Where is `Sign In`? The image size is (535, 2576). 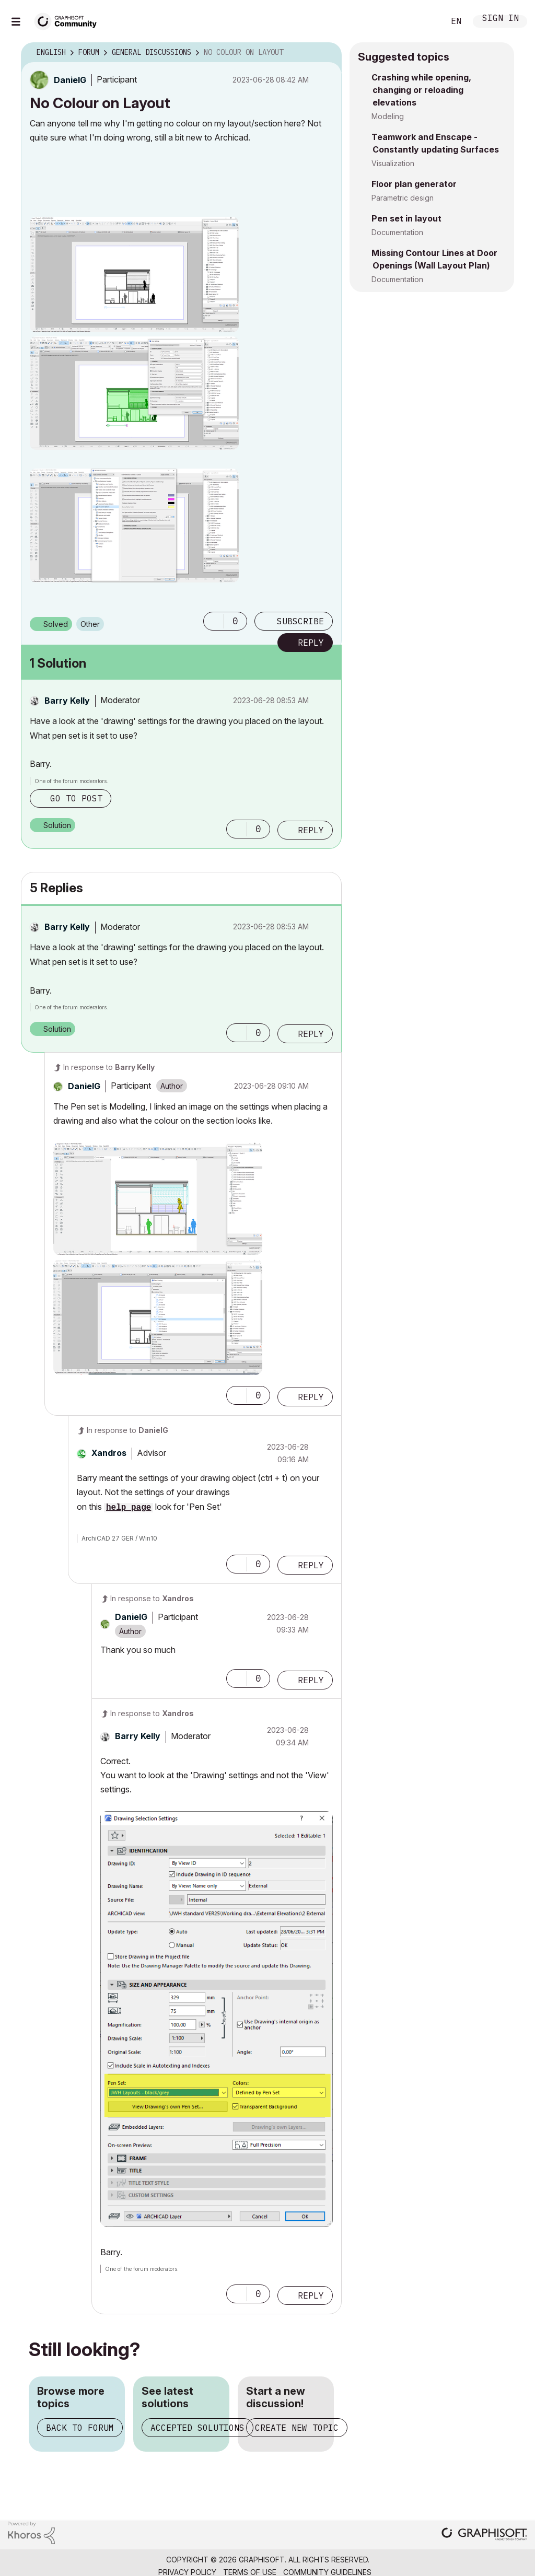 Sign In is located at coordinates (500, 19).